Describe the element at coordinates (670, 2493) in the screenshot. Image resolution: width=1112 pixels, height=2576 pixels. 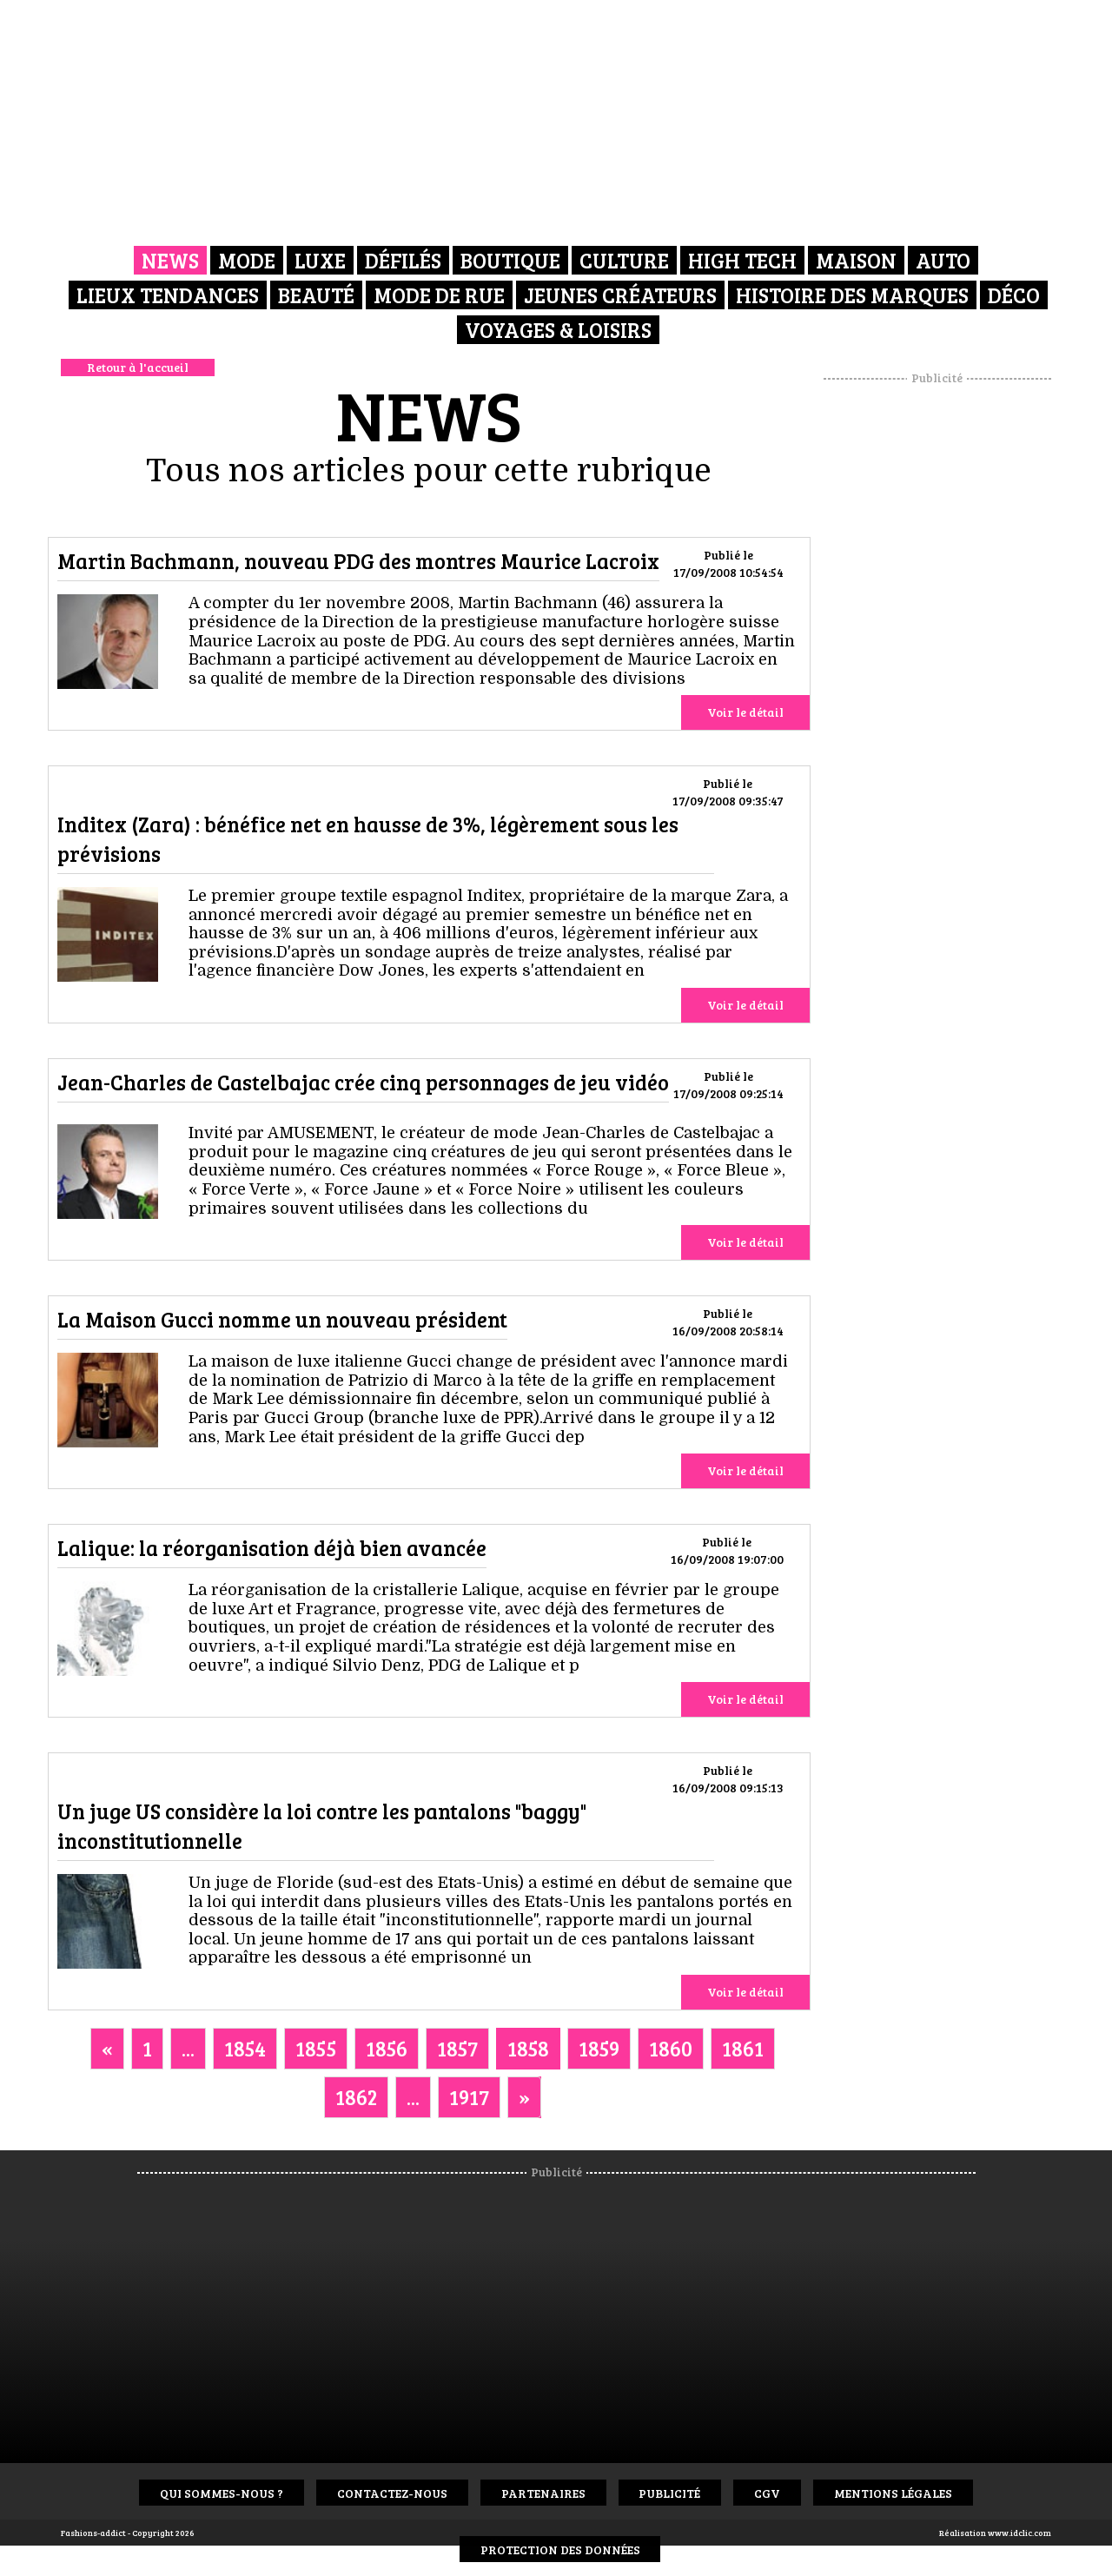
I see `Publicité` at that location.